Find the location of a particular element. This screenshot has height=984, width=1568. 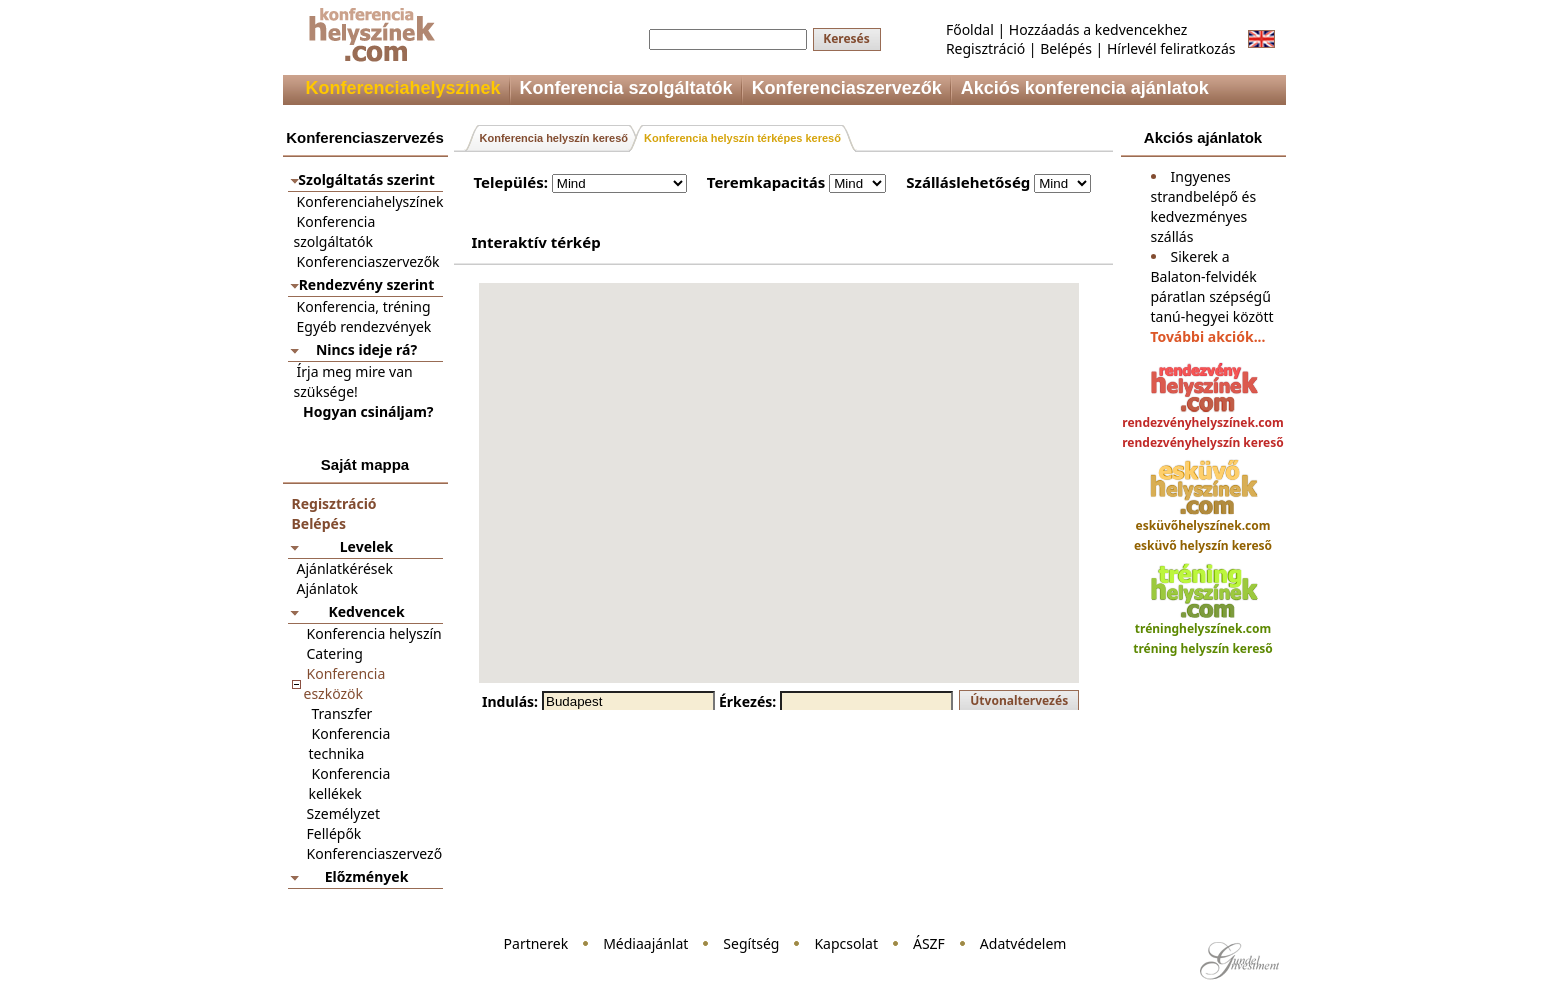

Konferenciaszervező is located at coordinates (375, 853).